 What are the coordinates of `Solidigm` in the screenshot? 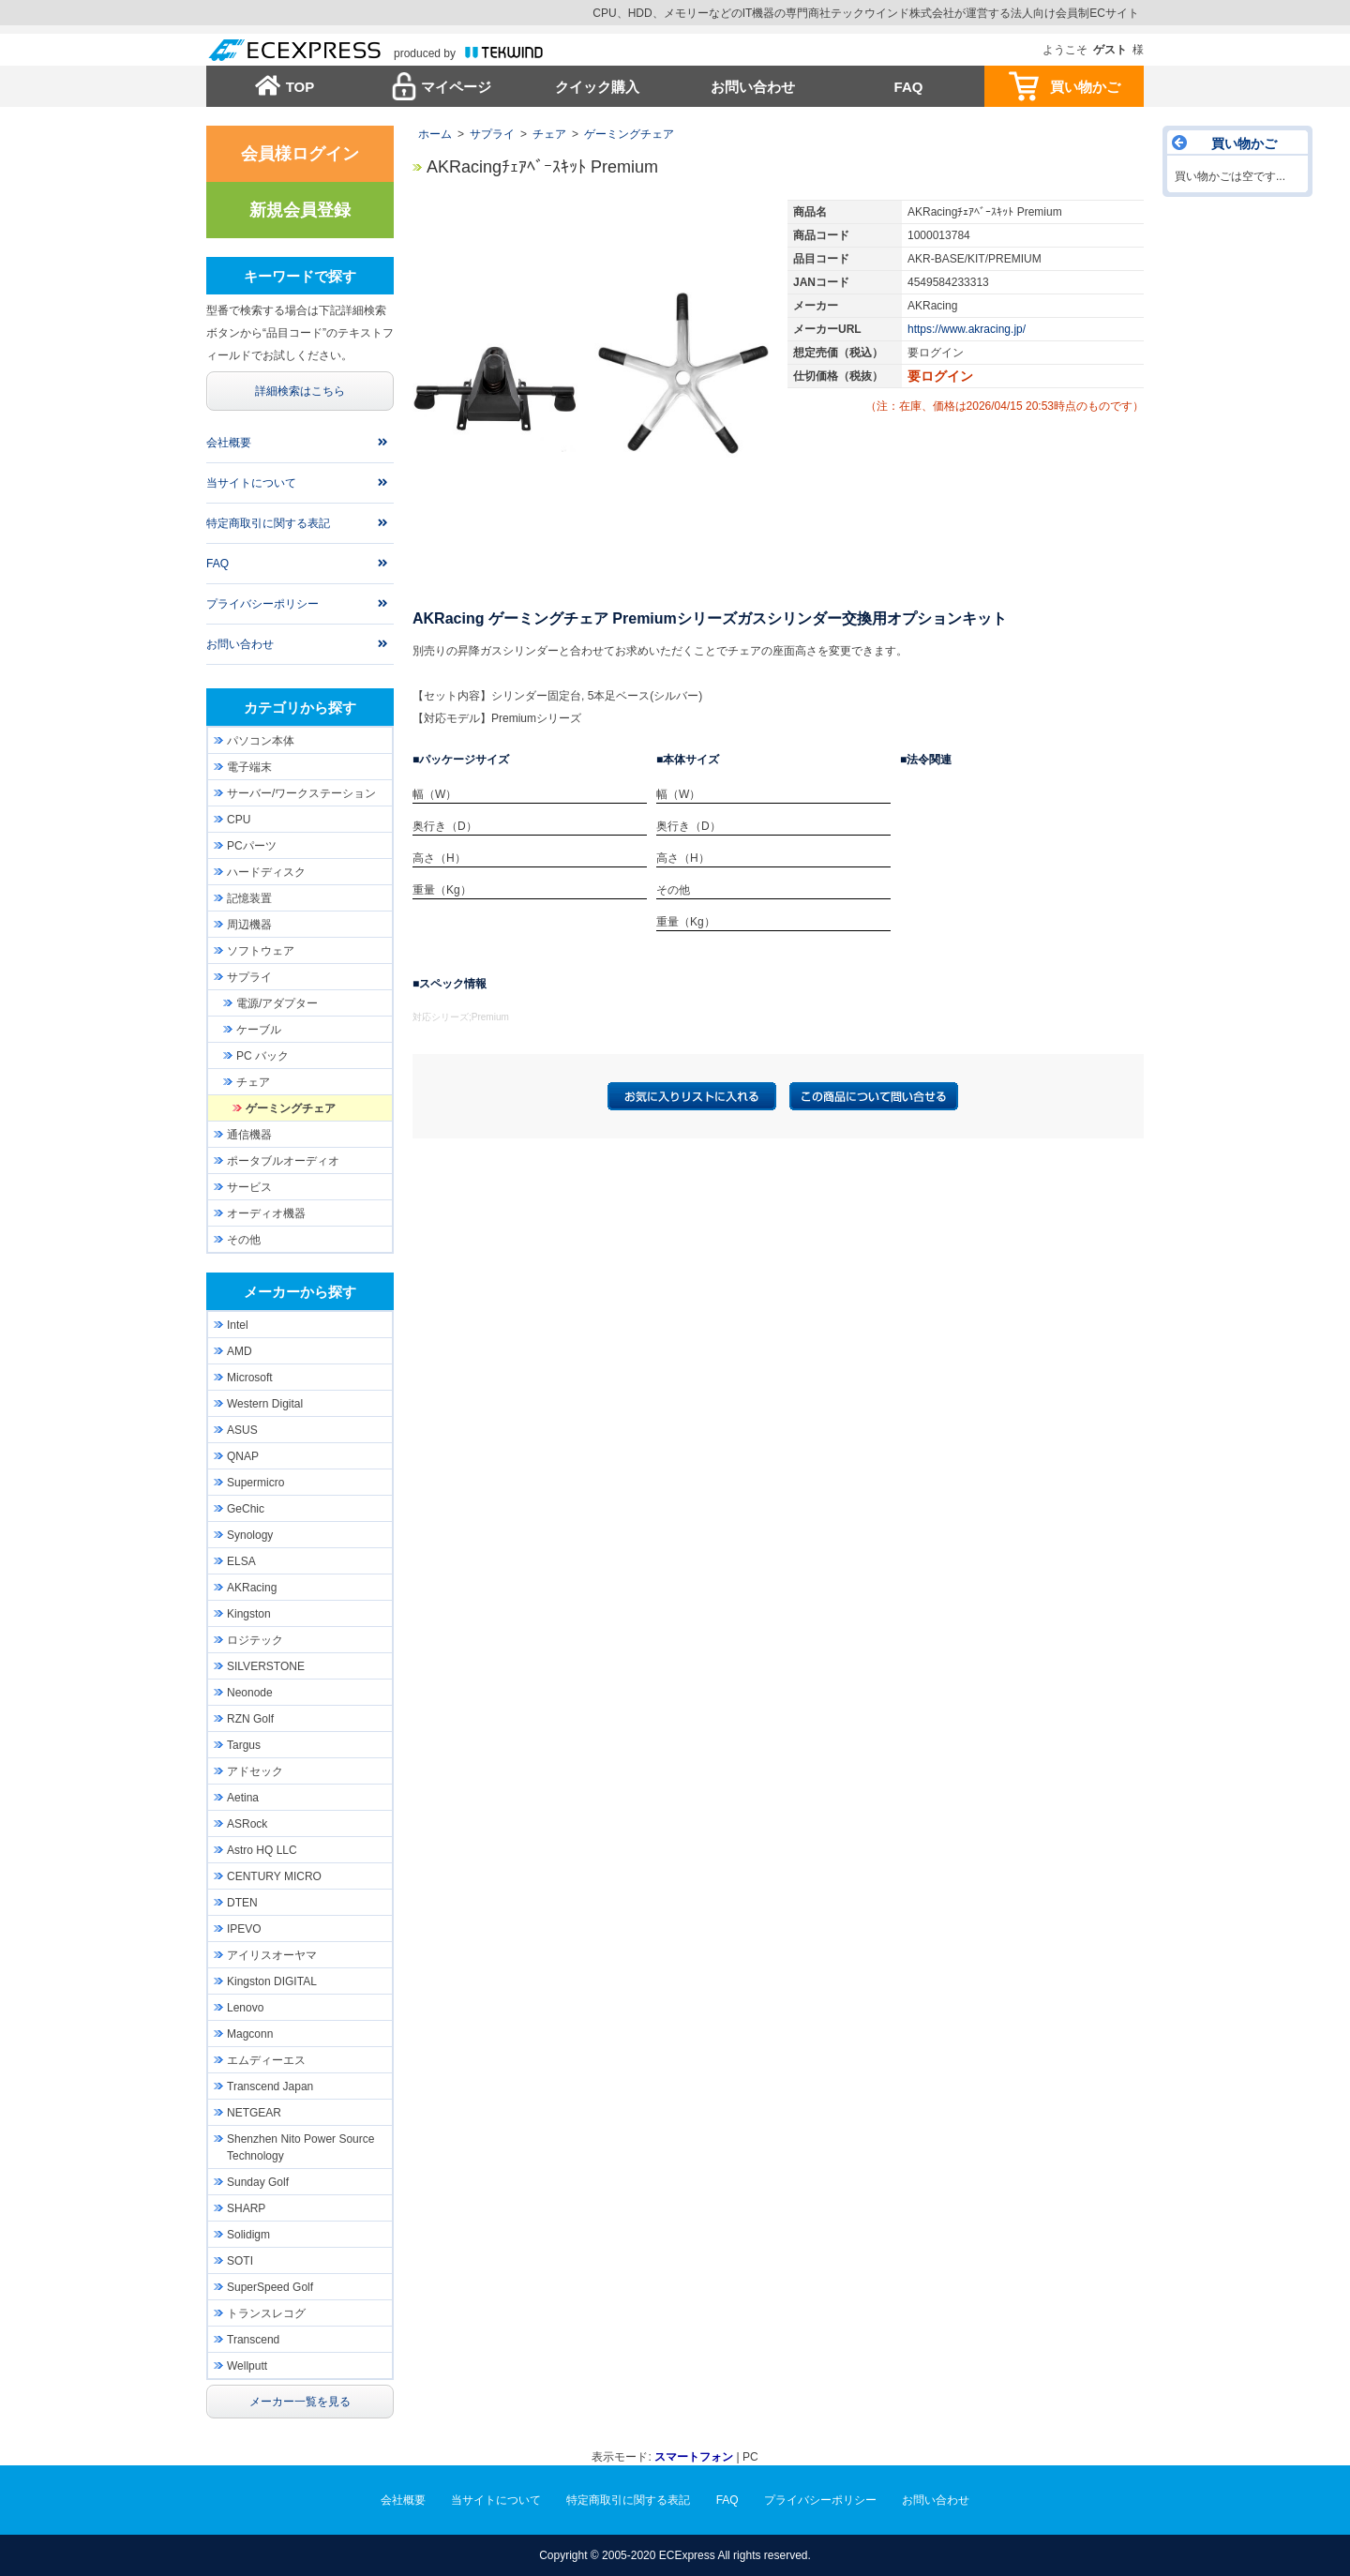 It's located at (248, 2234).